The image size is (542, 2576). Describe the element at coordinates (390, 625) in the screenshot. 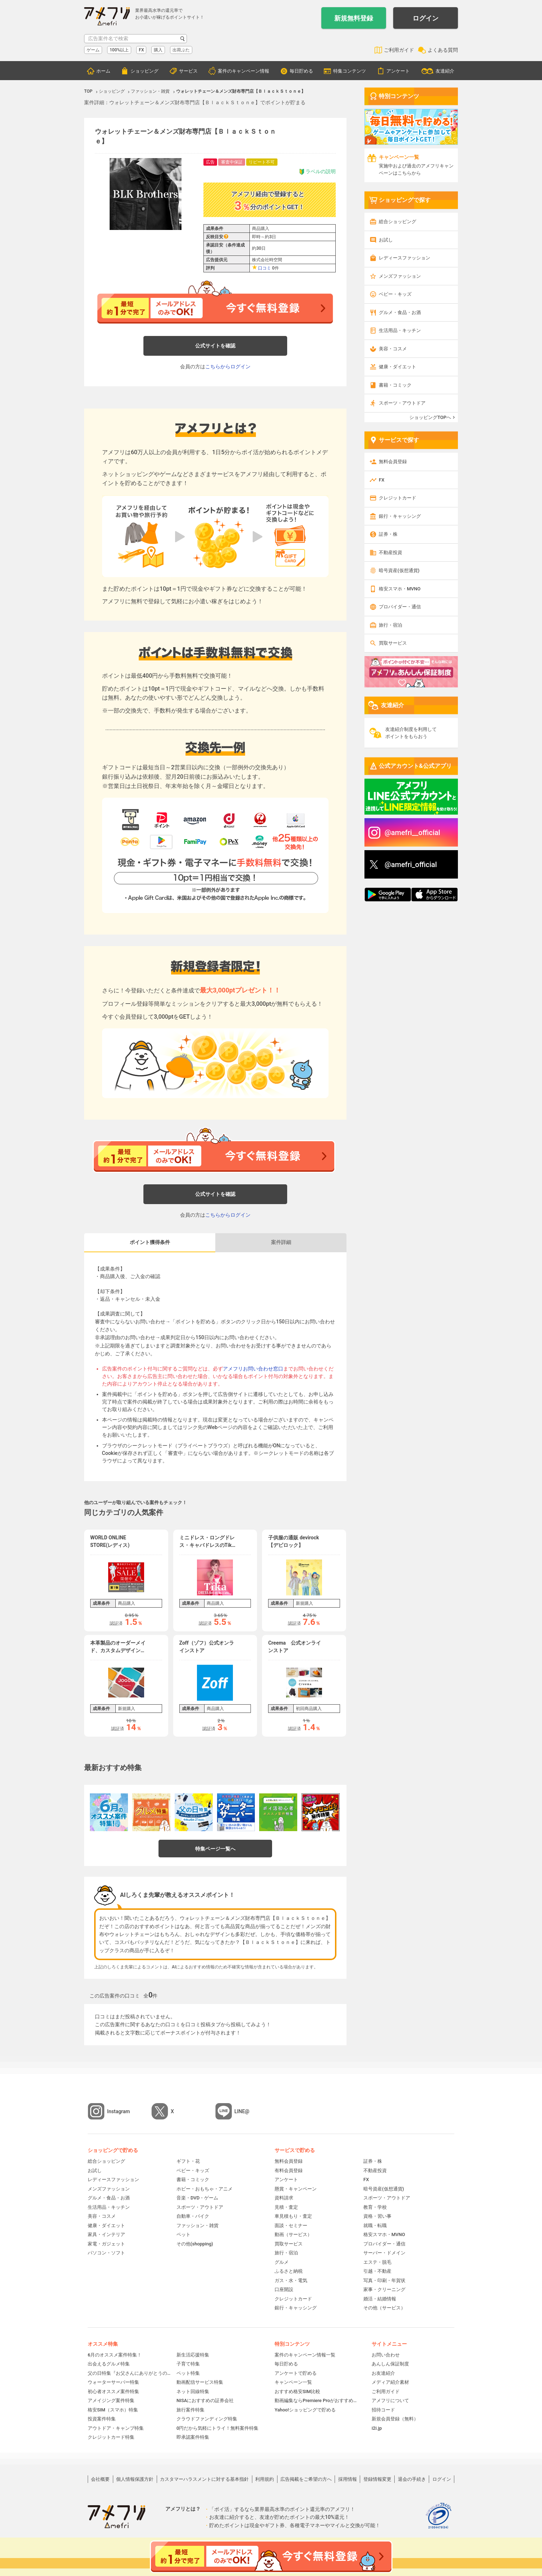

I see `旅行・宿泊` at that location.